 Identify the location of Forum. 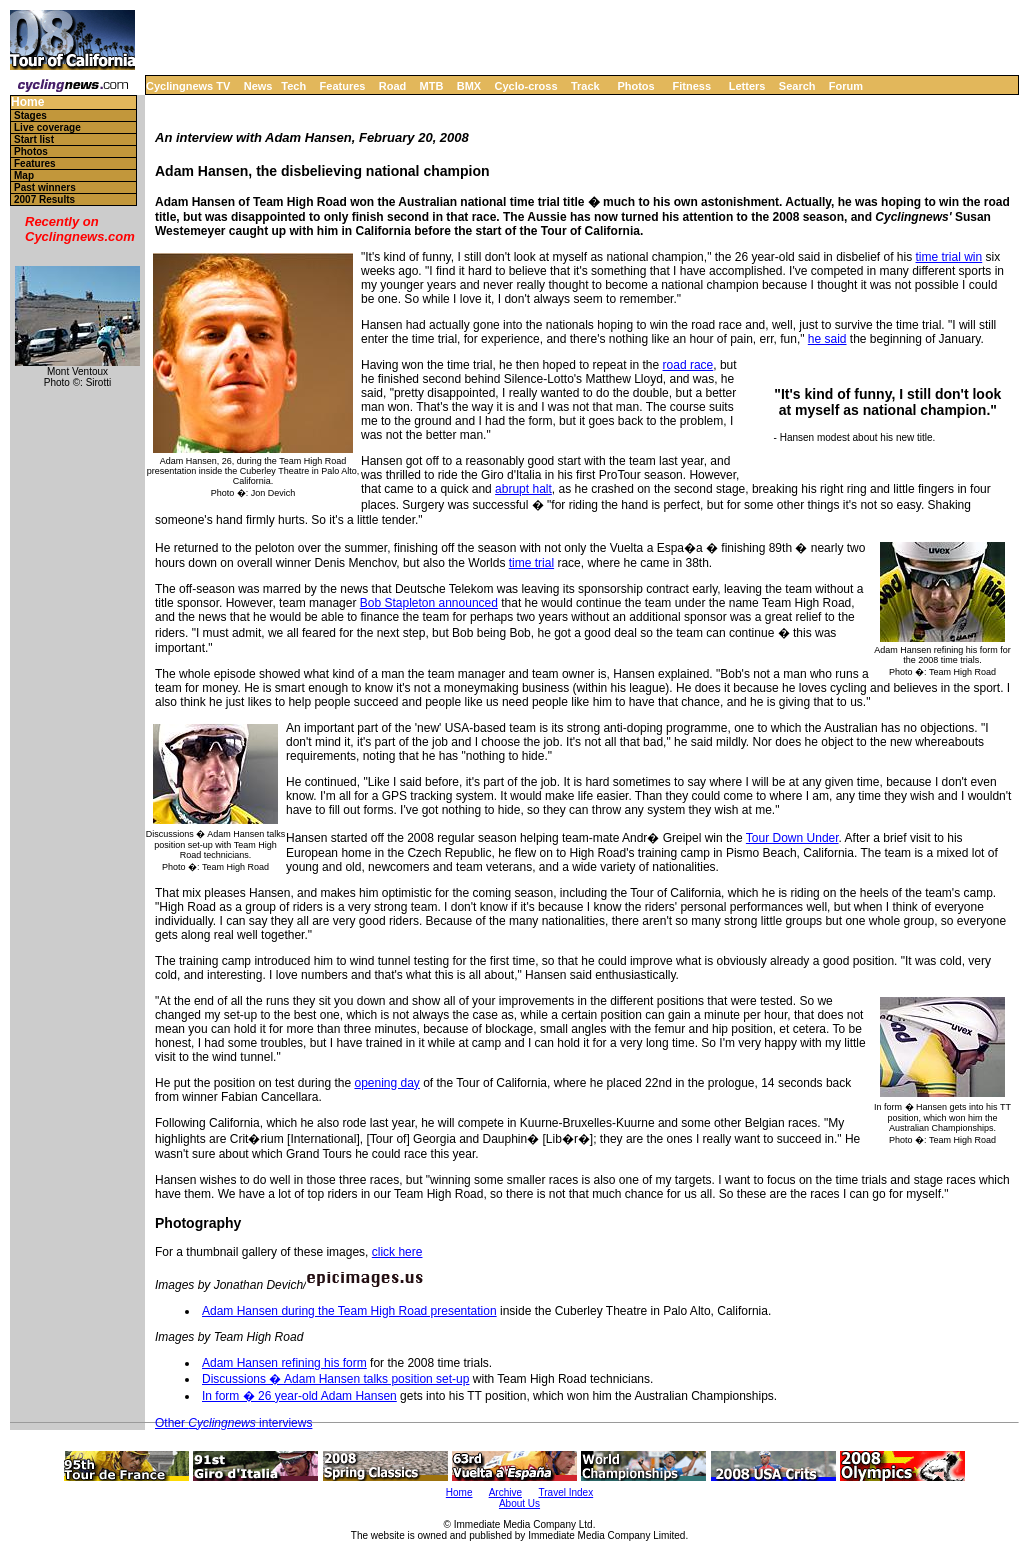
(846, 86).